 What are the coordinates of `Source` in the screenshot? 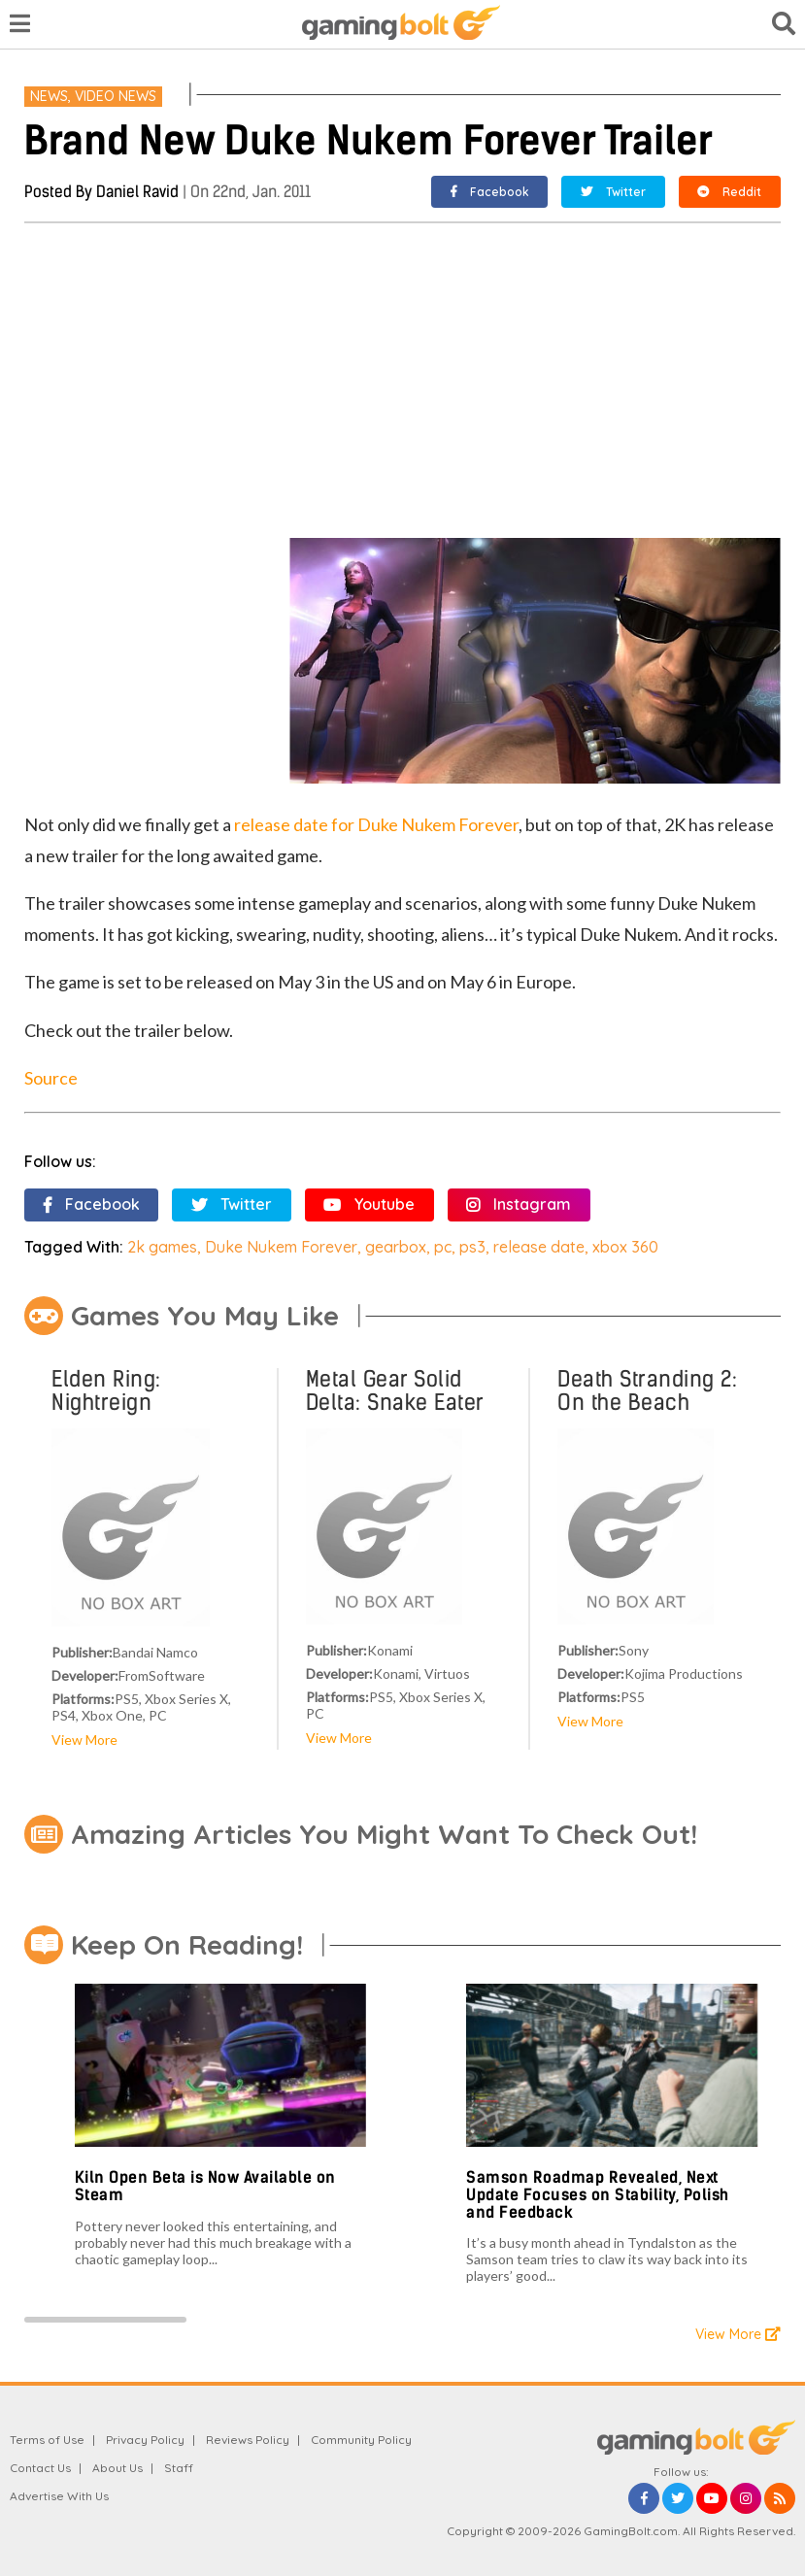 It's located at (51, 1077).